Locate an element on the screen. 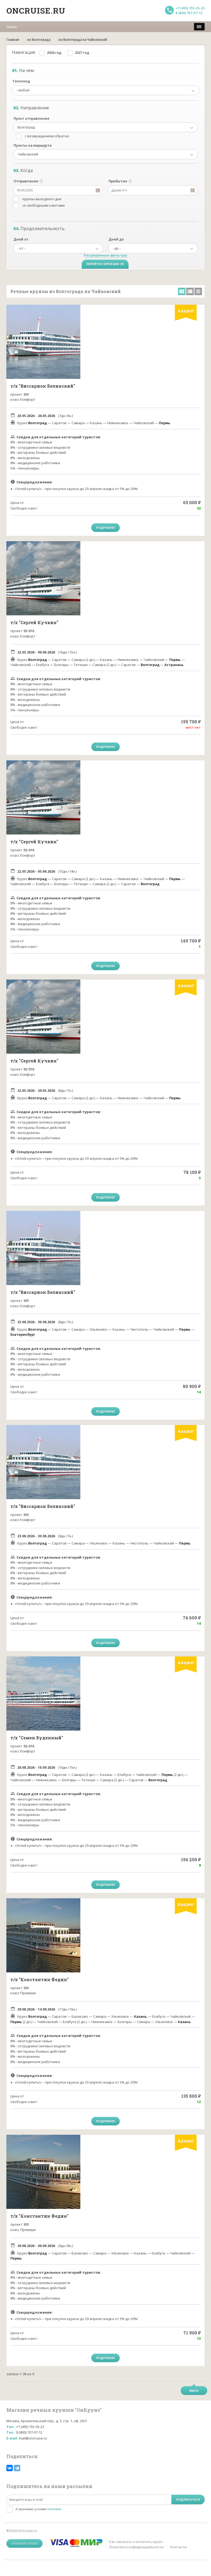 The width and height of the screenshot is (211, 2576). Казань is located at coordinates (140, 2016).